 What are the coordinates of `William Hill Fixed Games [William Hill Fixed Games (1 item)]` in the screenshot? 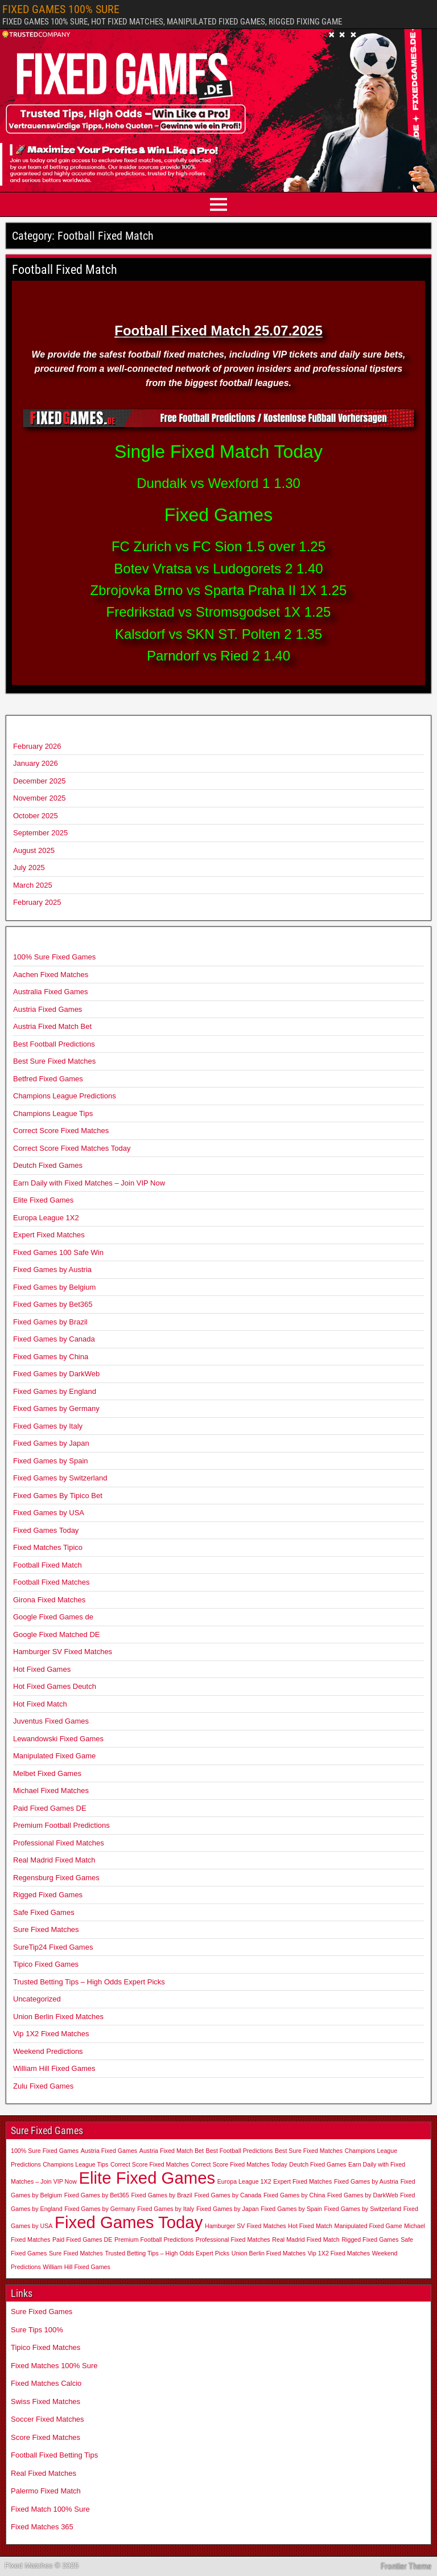 It's located at (76, 2266).